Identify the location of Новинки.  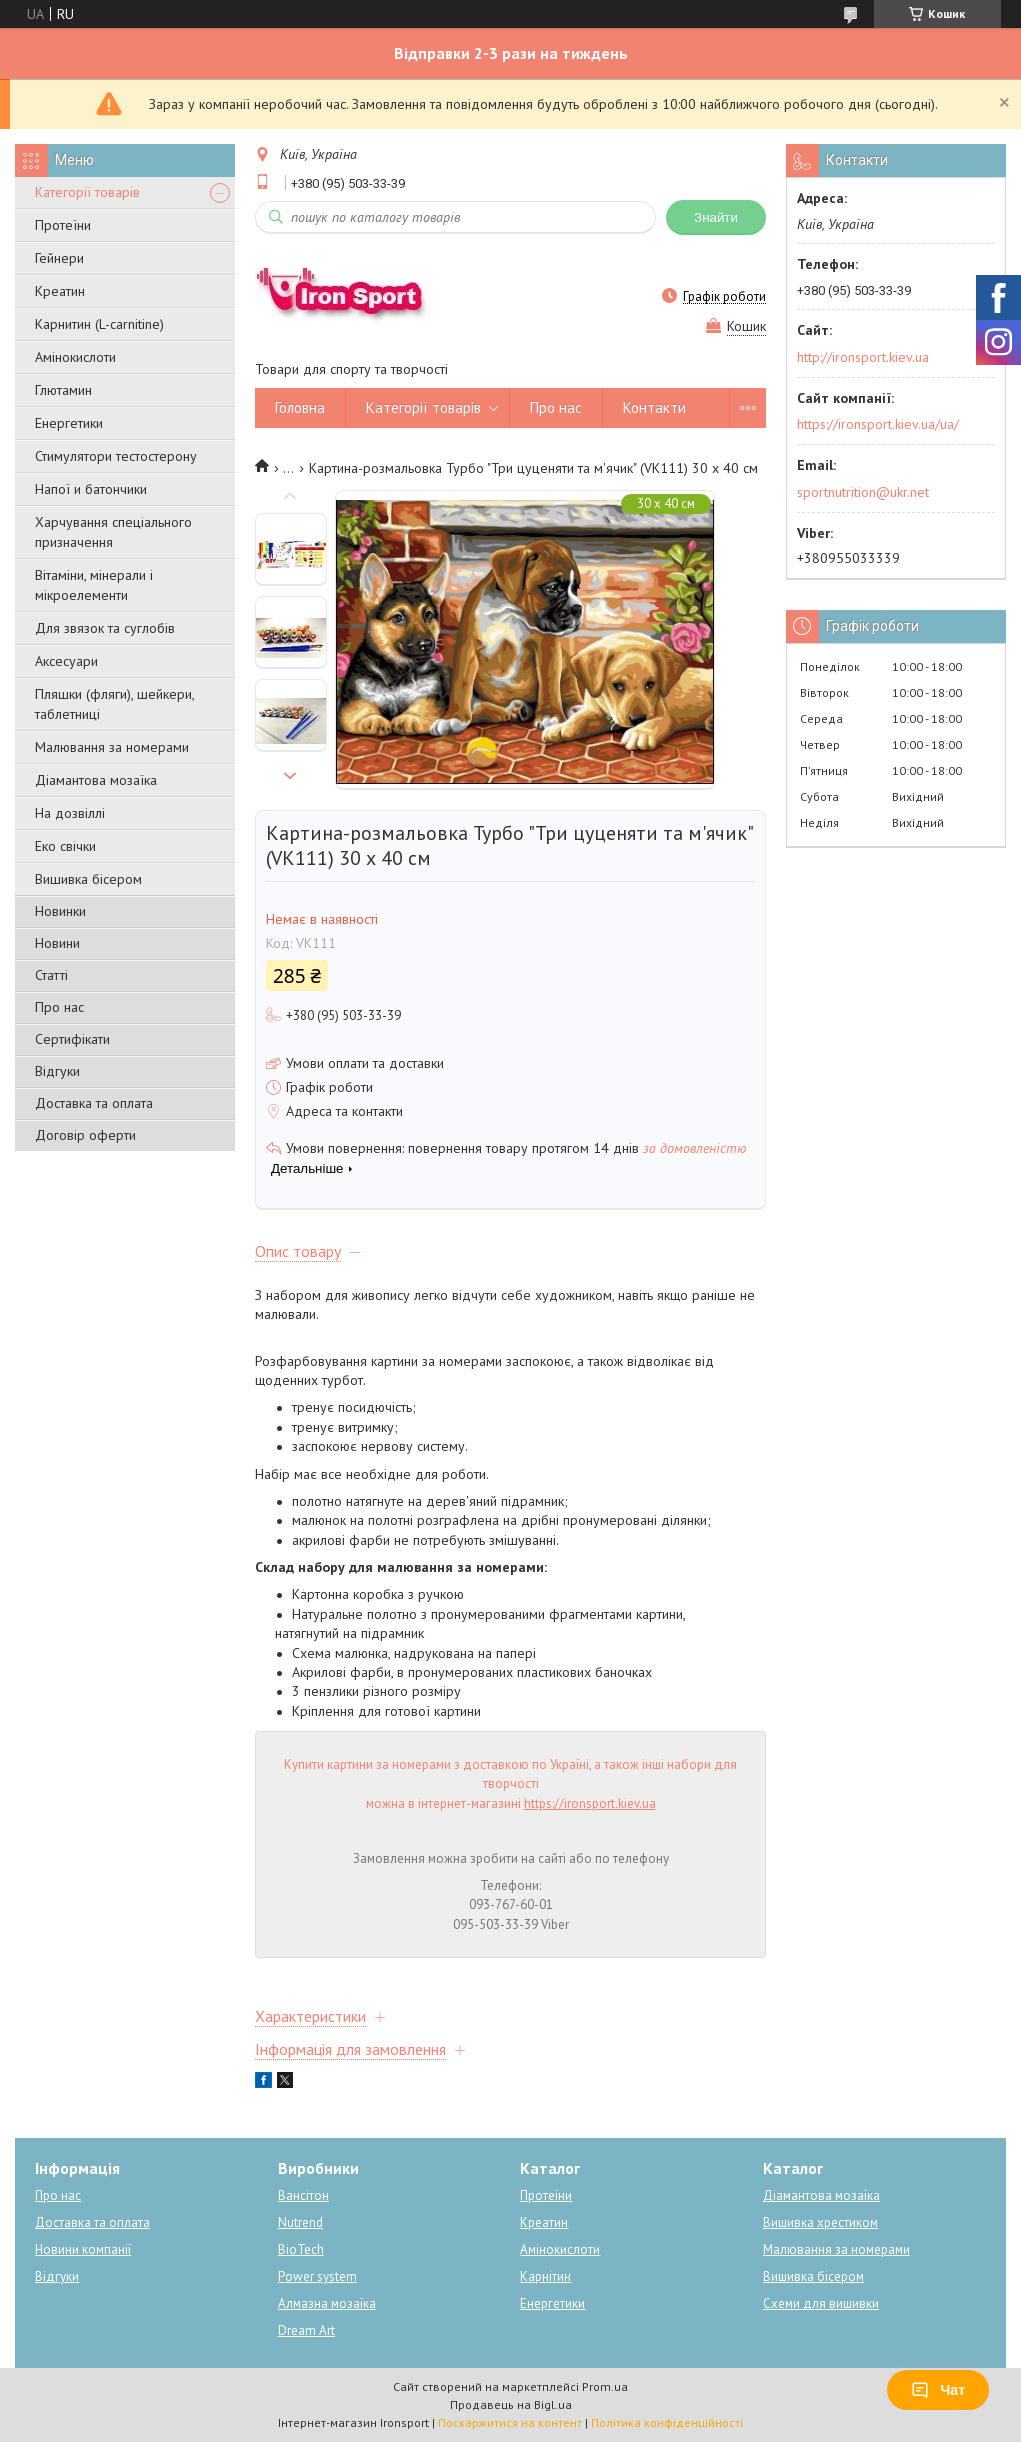
(60, 911).